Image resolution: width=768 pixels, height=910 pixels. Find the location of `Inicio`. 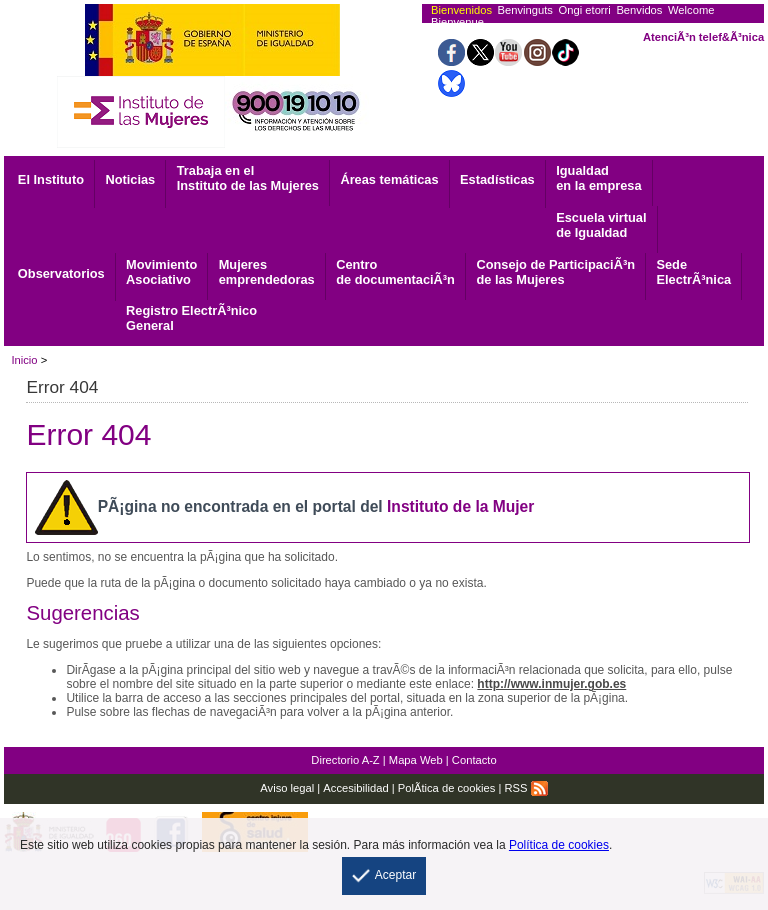

Inicio is located at coordinates (24, 360).